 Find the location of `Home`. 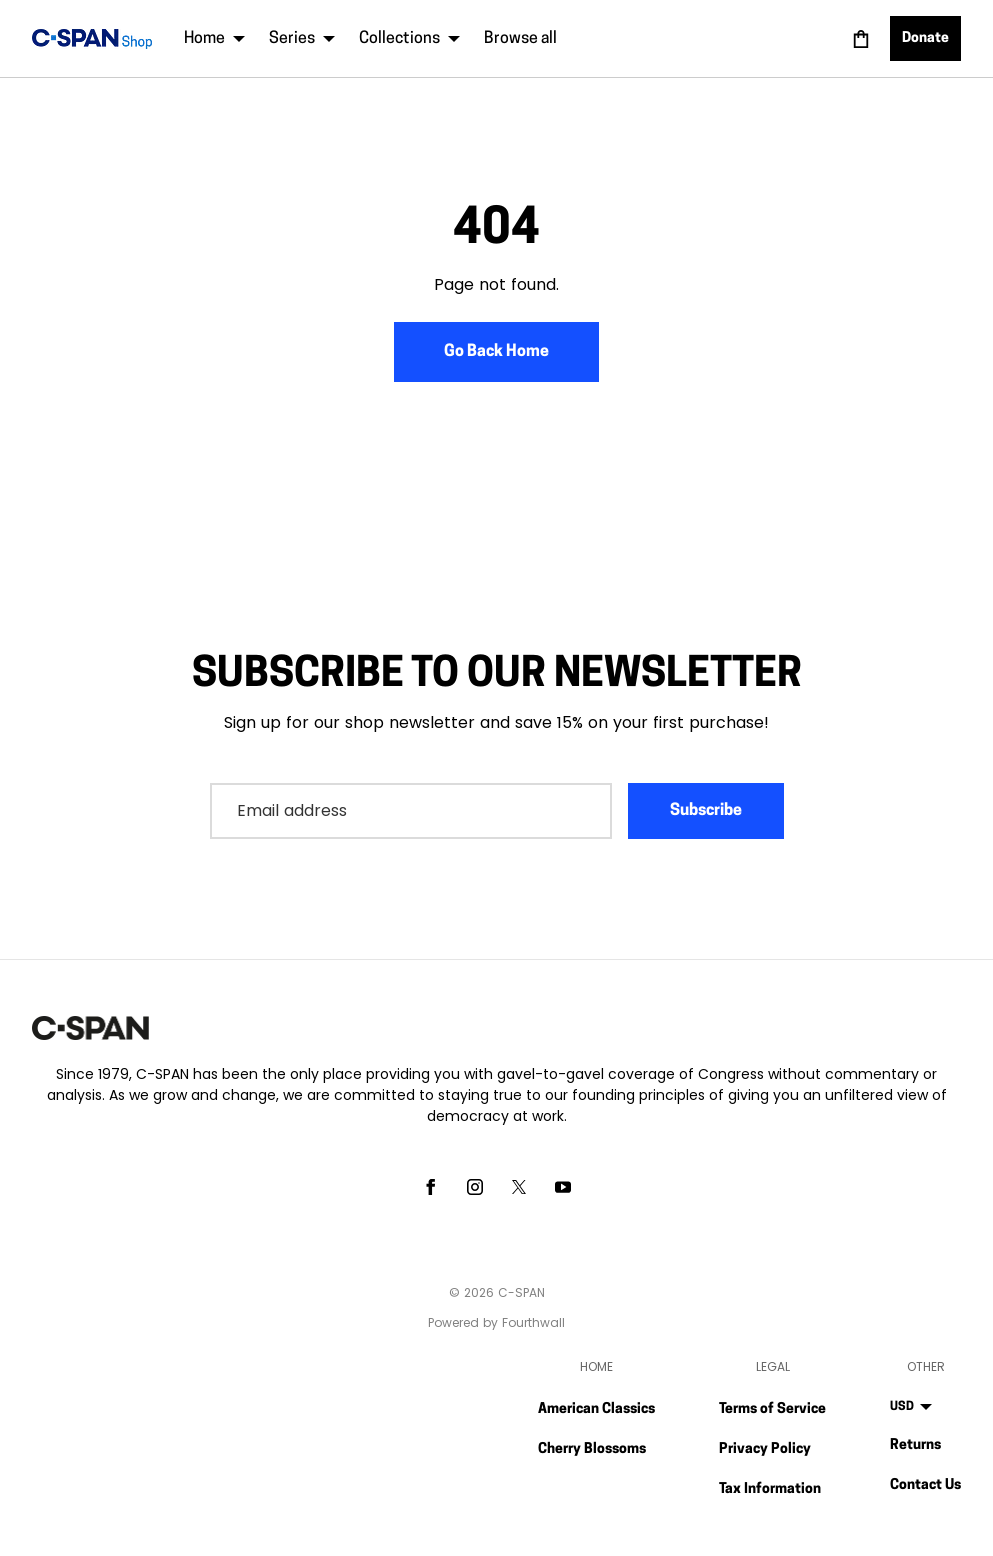

Home is located at coordinates (214, 39).